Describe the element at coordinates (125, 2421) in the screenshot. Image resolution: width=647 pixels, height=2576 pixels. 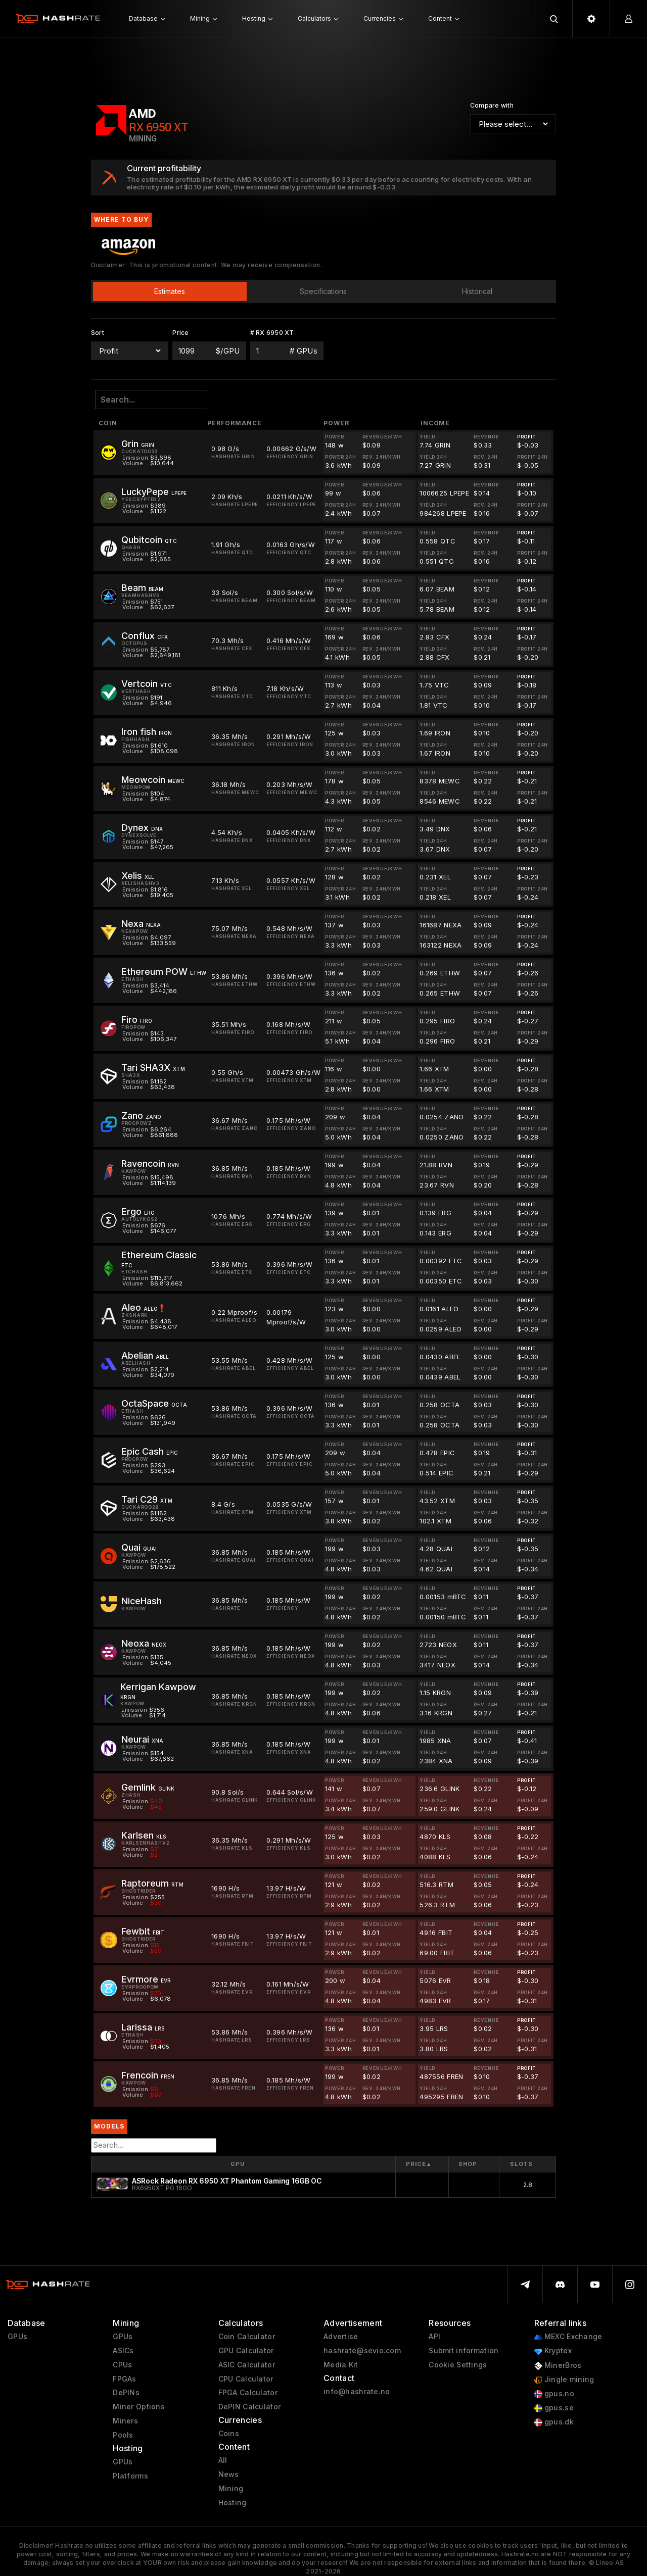
I see `Miners` at that location.